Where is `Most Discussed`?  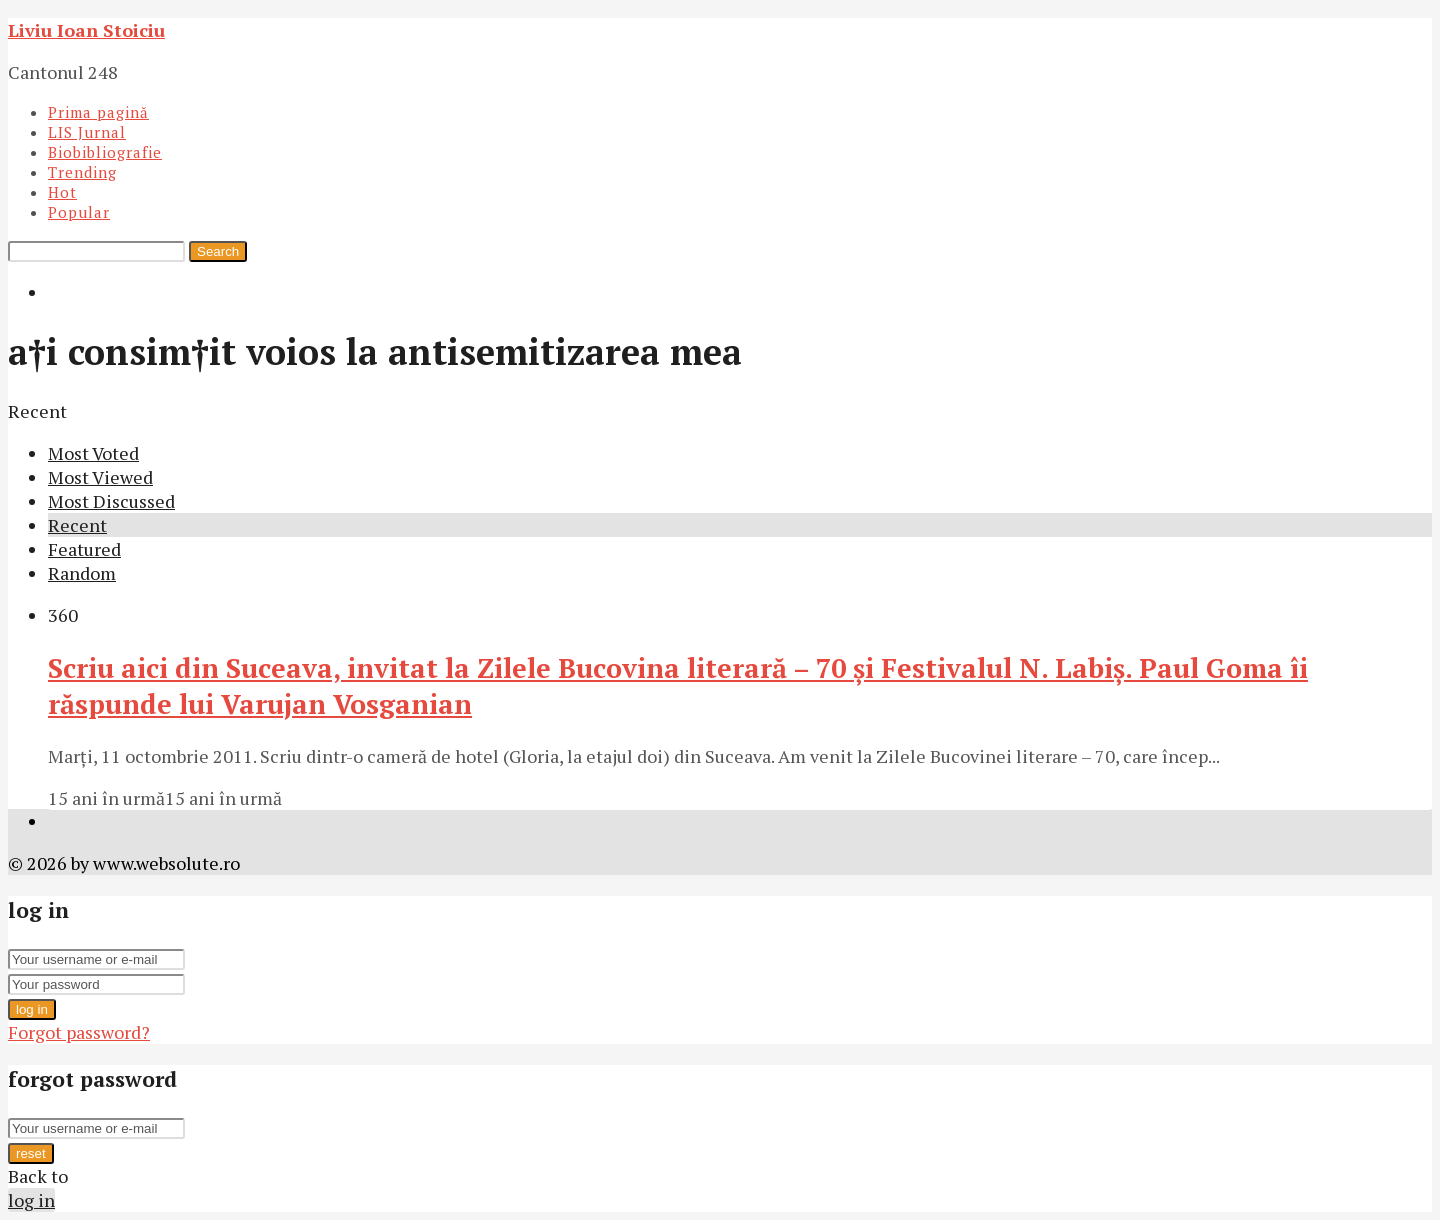 Most Discussed is located at coordinates (111, 501).